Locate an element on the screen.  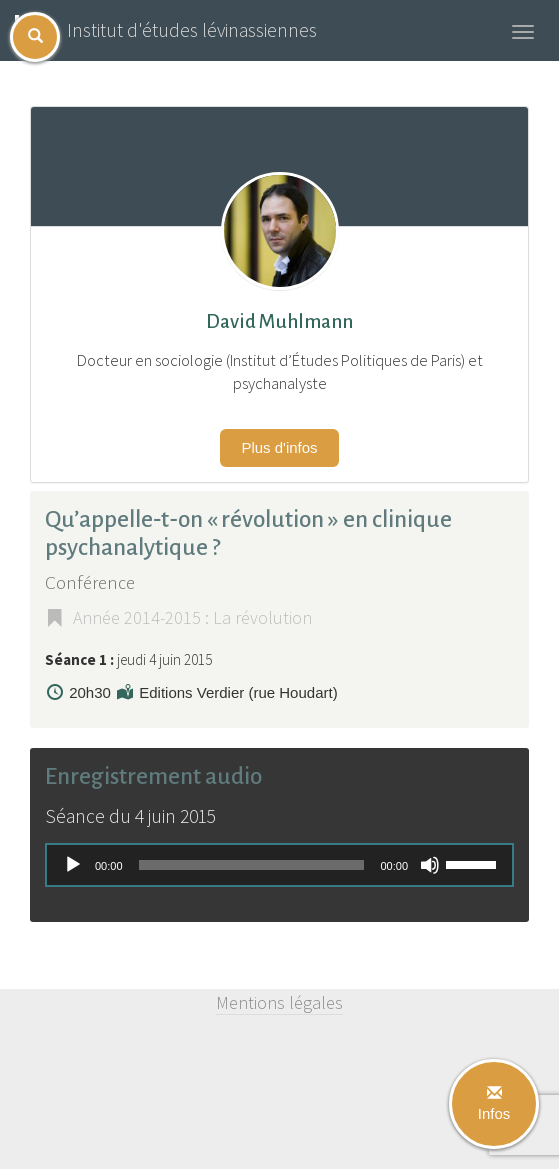
Plus d'infos is located at coordinates (279, 447).